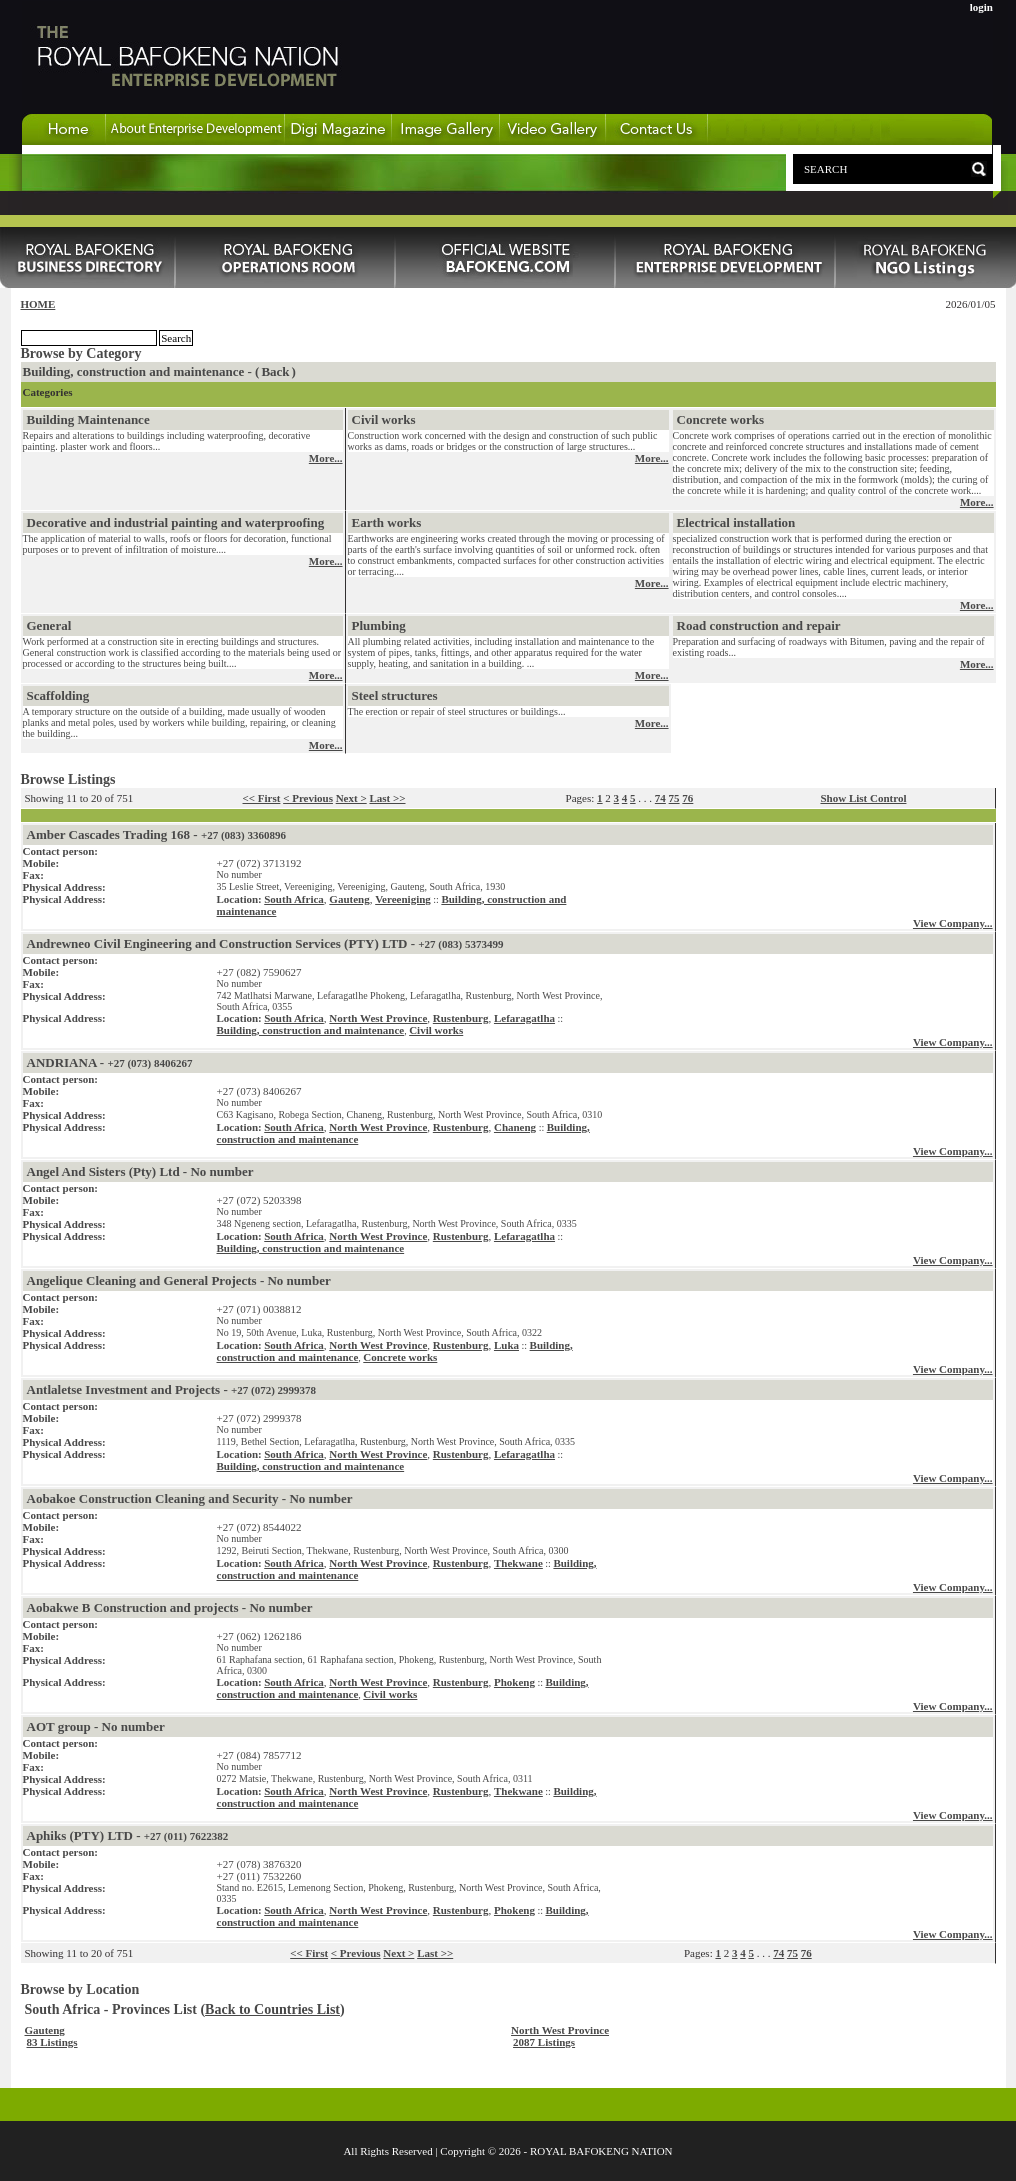 The height and width of the screenshot is (2181, 1016). What do you see at coordinates (506, 1345) in the screenshot?
I see `Luka` at bounding box center [506, 1345].